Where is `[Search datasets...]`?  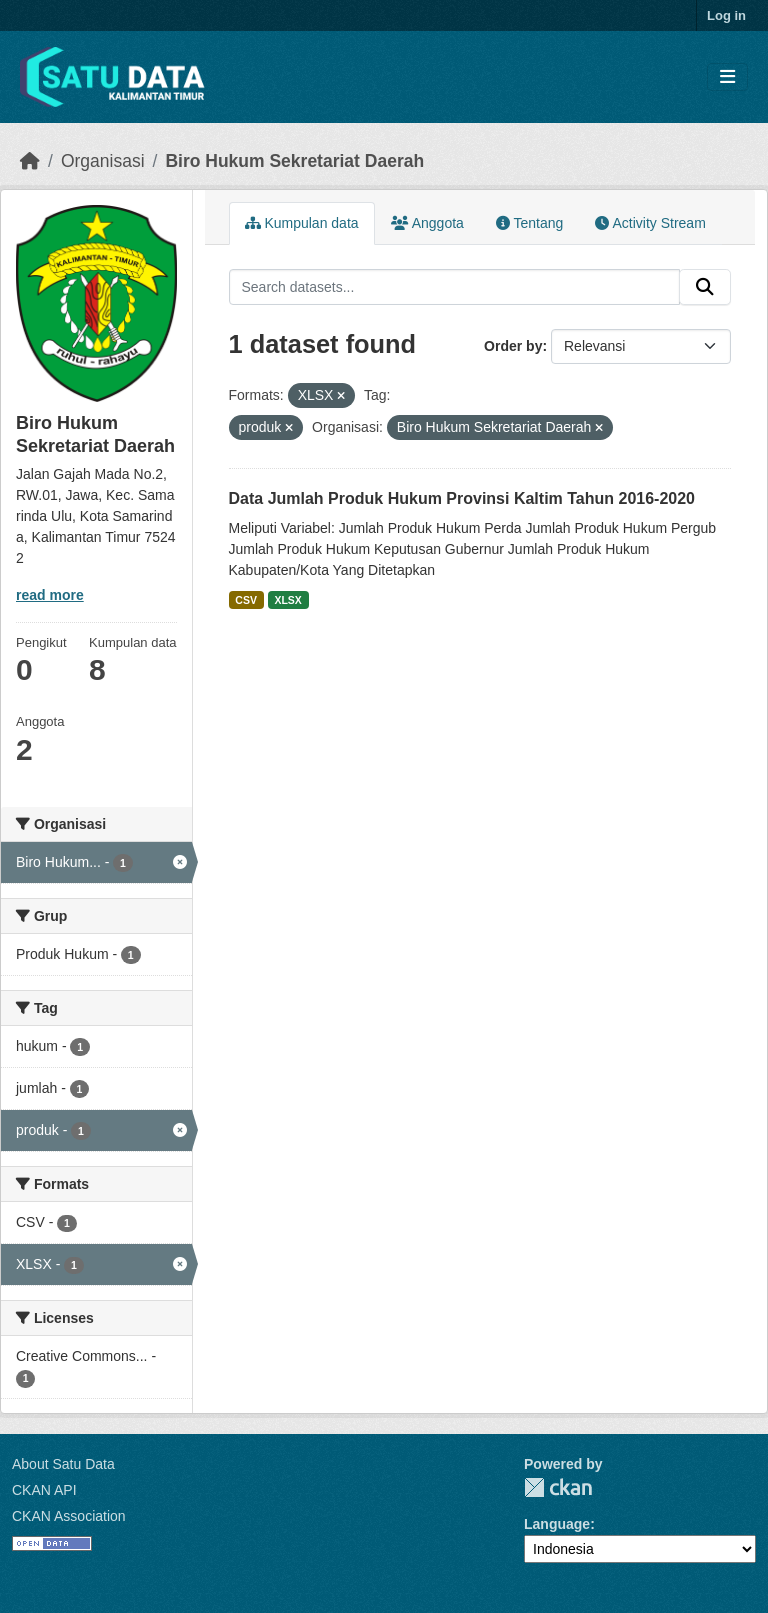
[Search datasets...] is located at coordinates (455, 287).